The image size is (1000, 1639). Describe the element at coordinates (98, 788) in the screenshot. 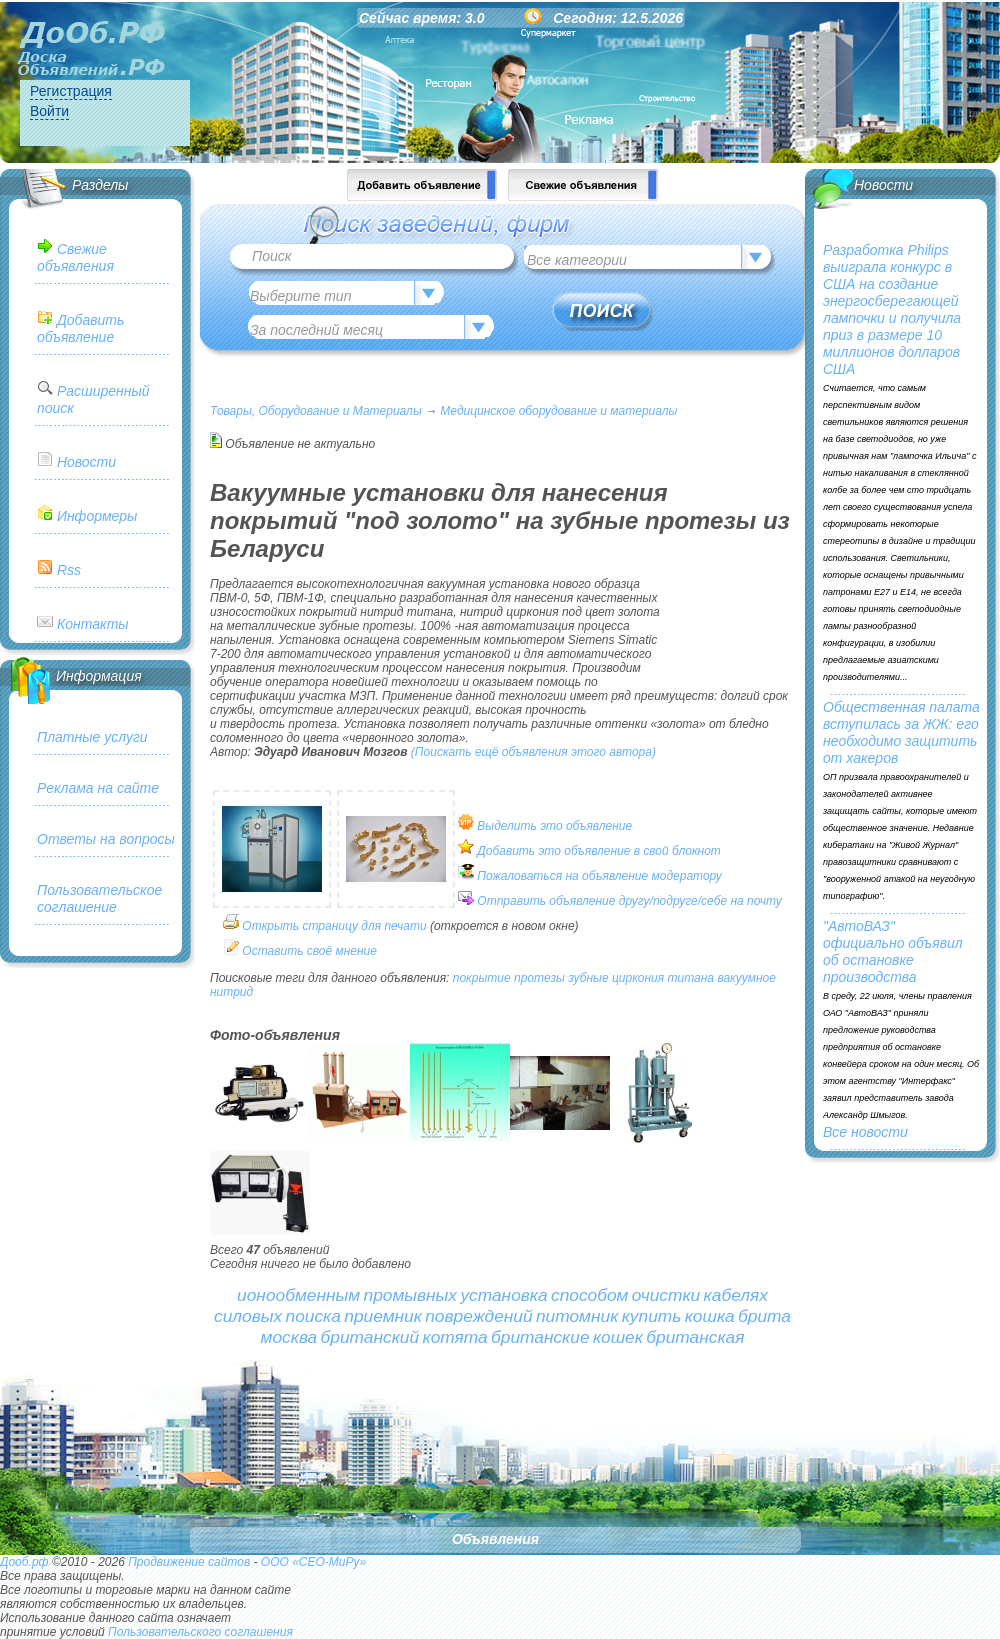

I see `Реклама на сайте` at that location.